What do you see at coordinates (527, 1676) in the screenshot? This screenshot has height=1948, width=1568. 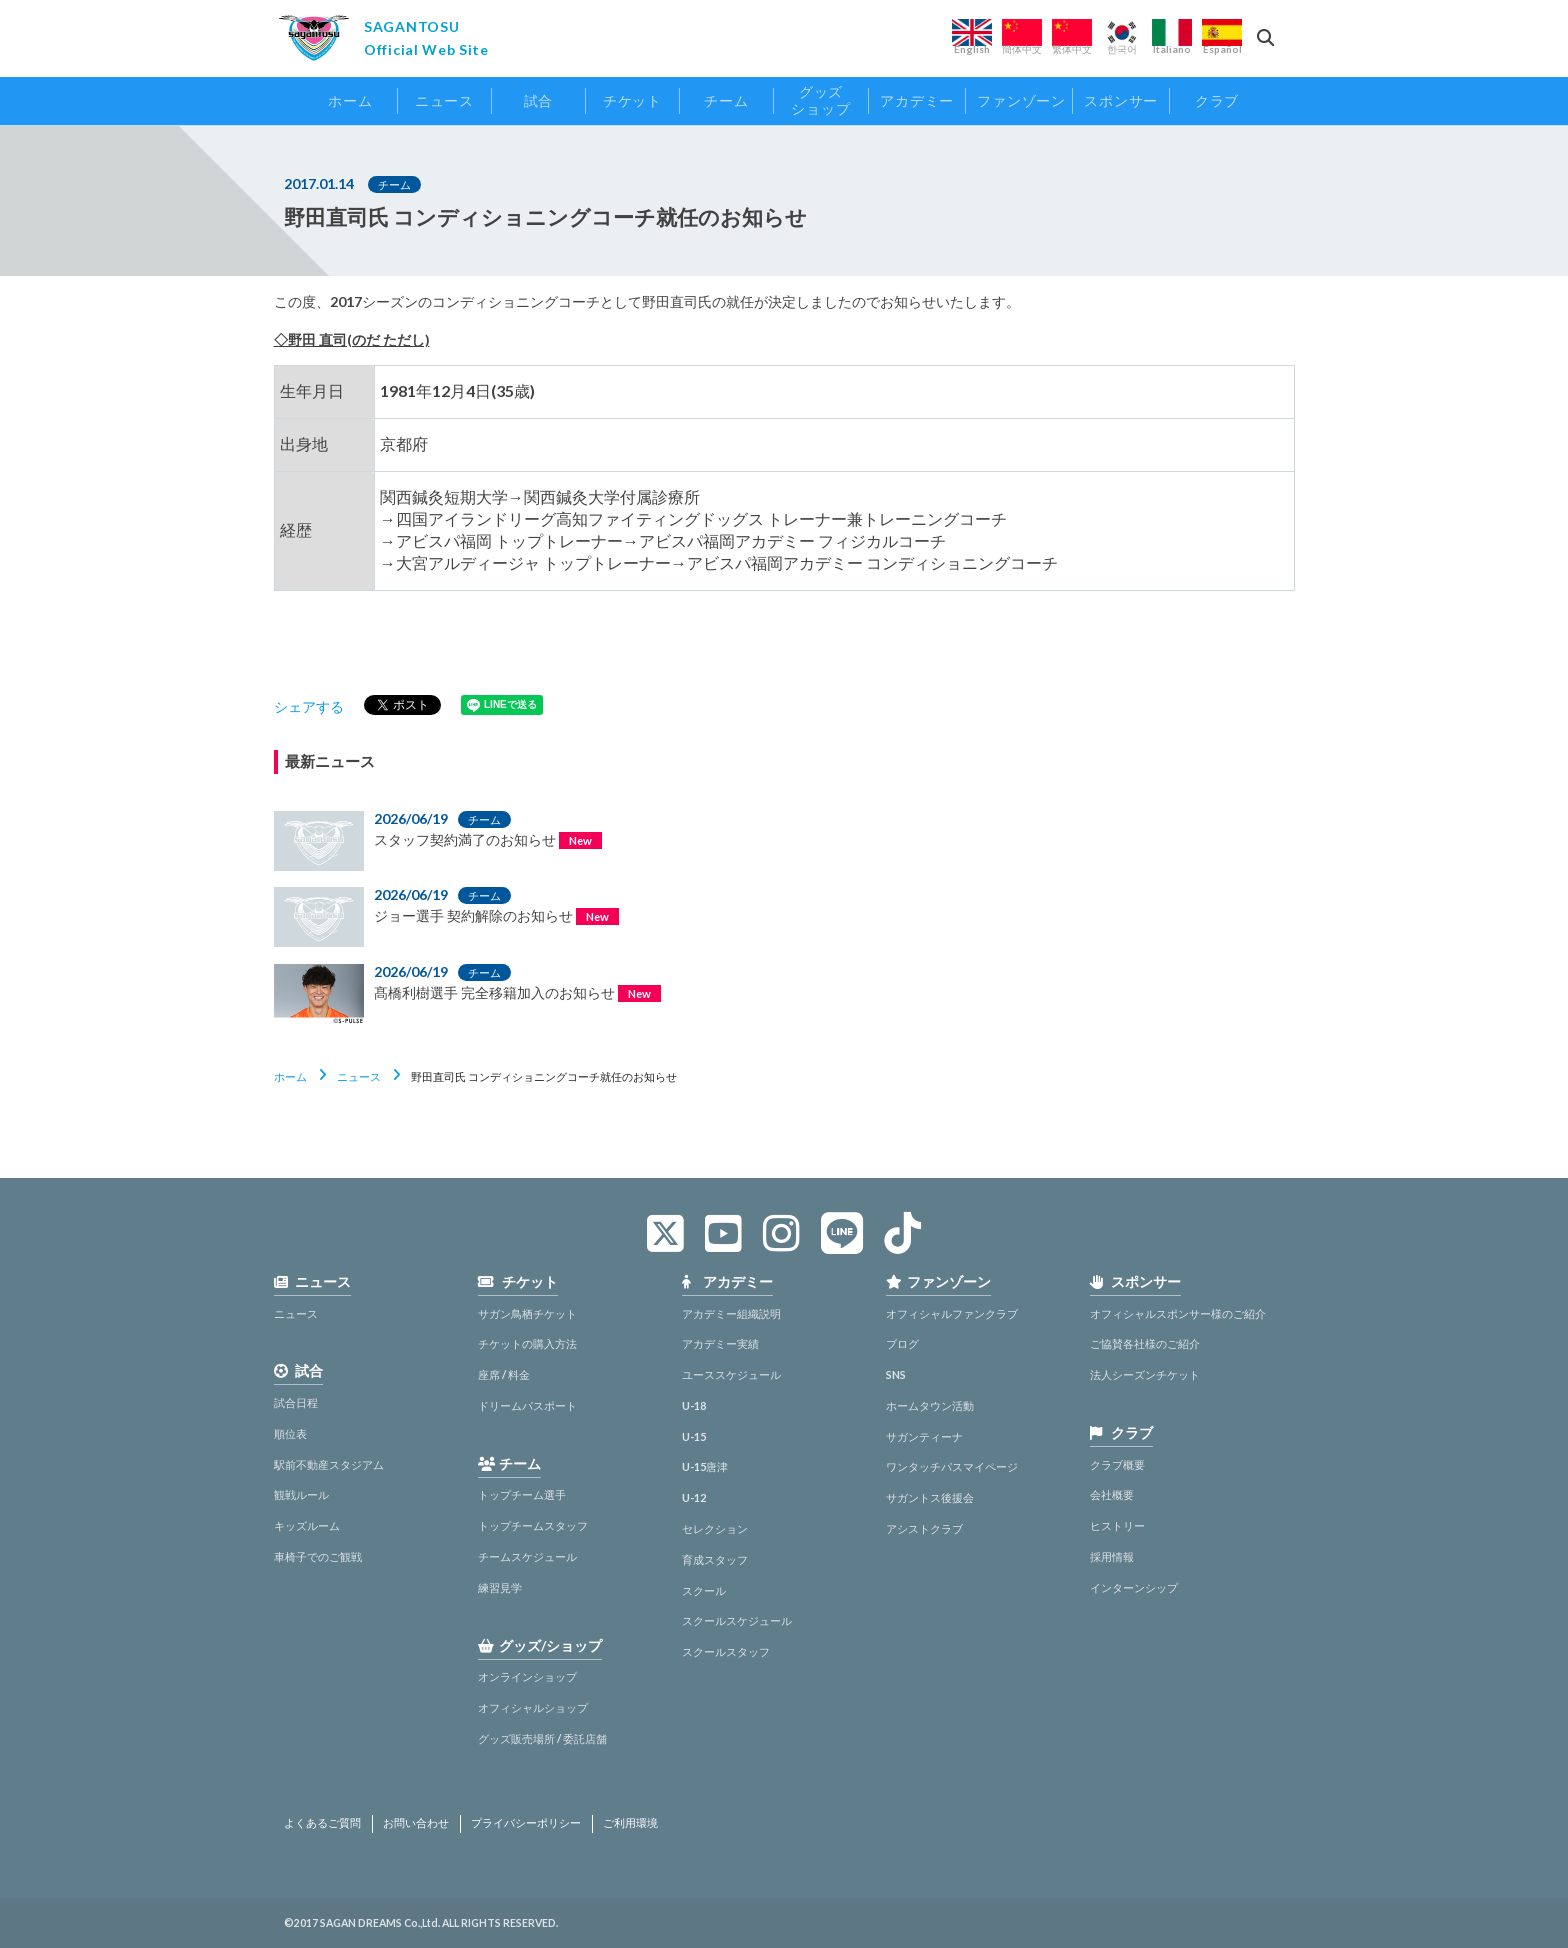 I see `オンラインショップ` at bounding box center [527, 1676].